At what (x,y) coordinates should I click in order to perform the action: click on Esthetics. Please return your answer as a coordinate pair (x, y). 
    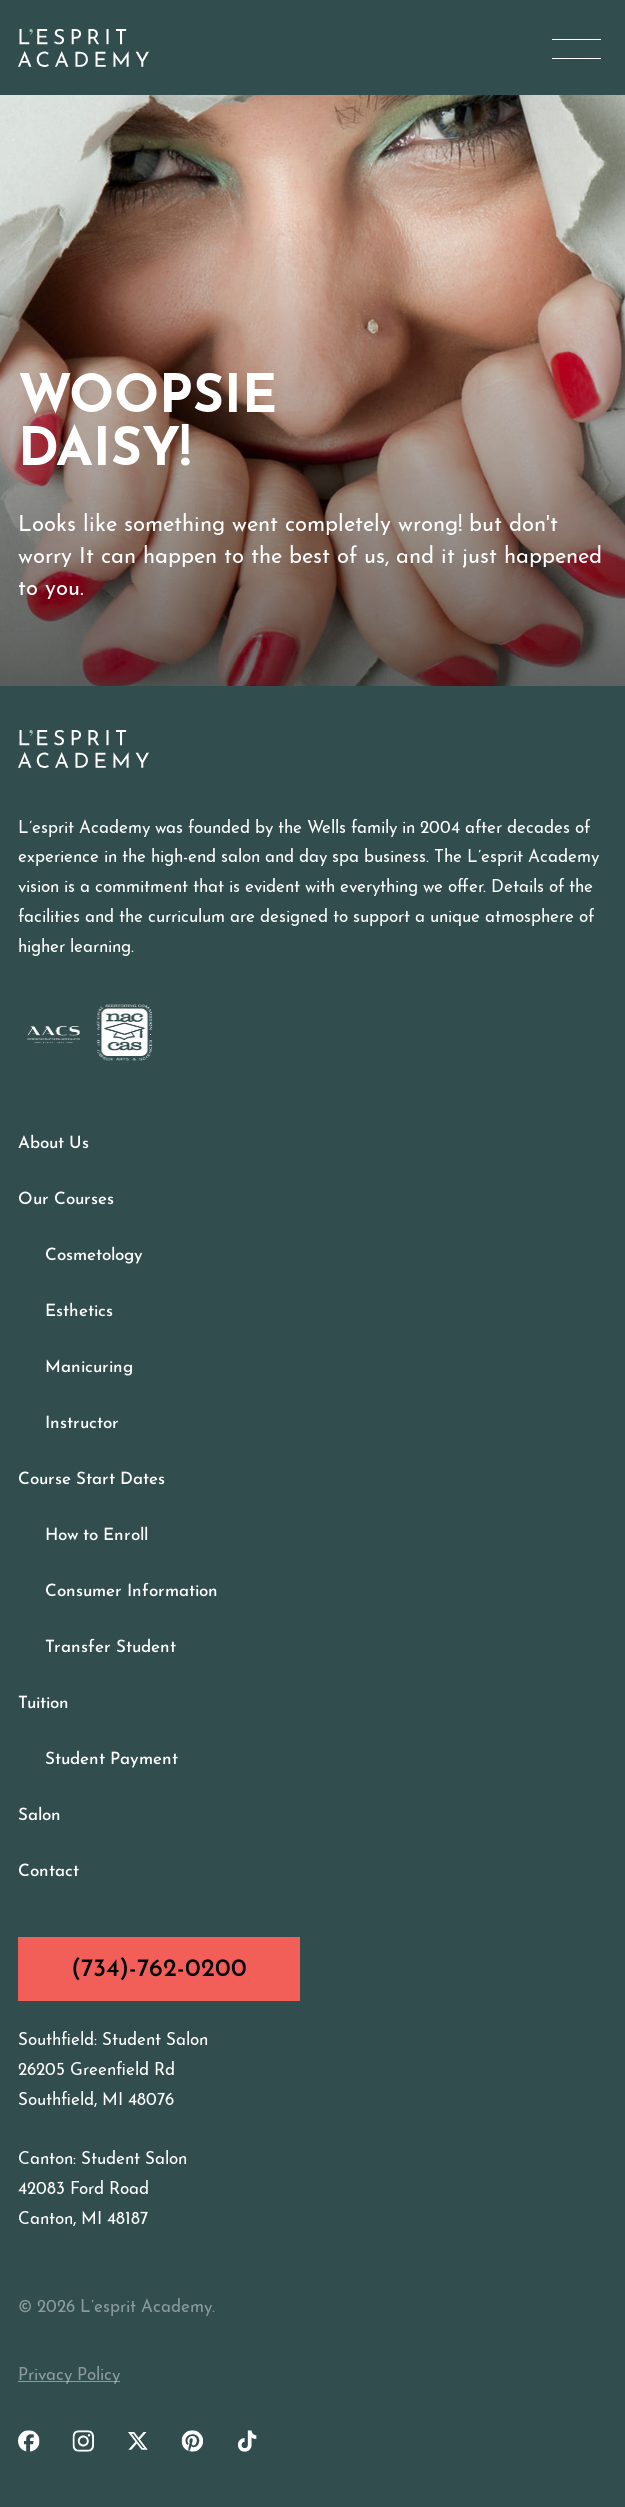
    Looking at the image, I should click on (79, 1311).